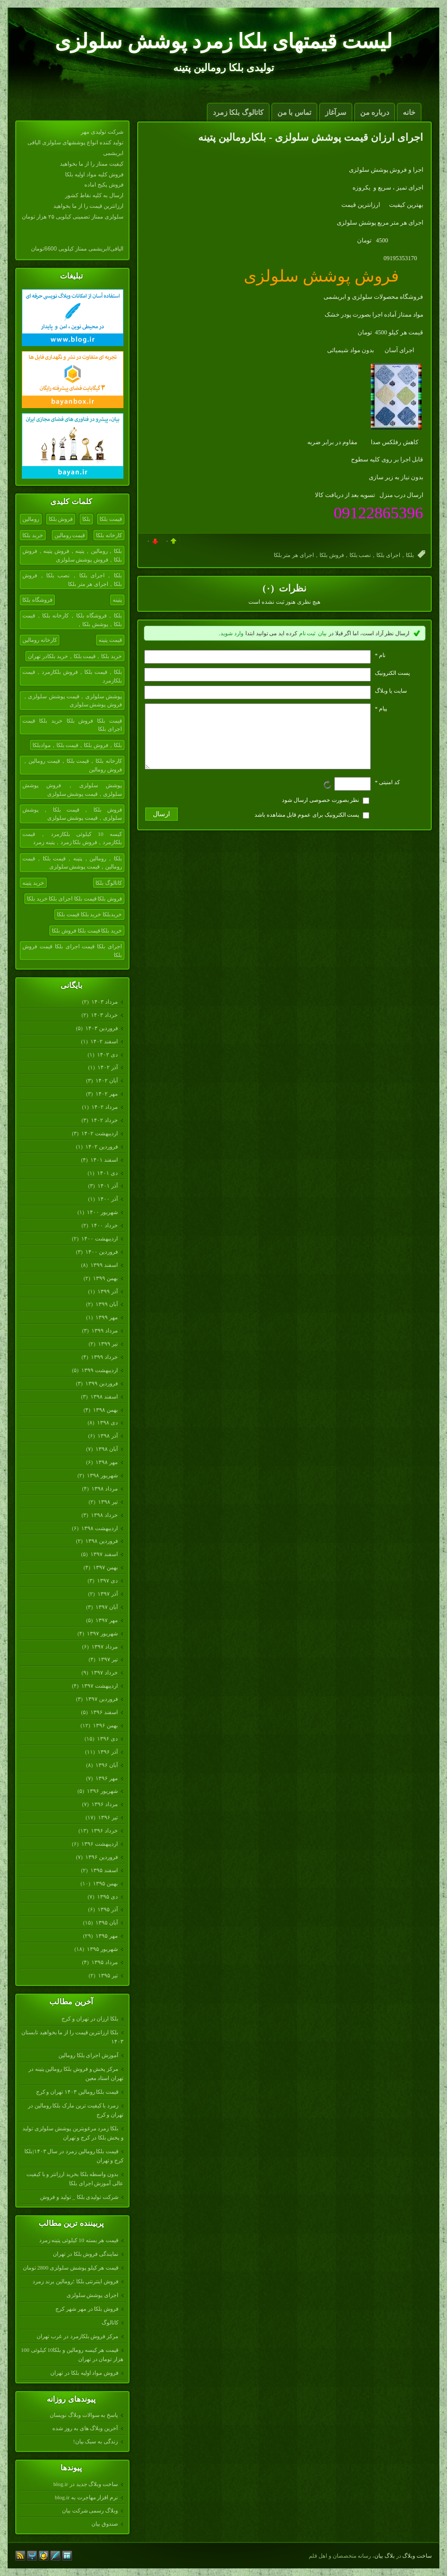  Describe the element at coordinates (101, 1028) in the screenshot. I see `فروردين ۱۴۰۳` at that location.